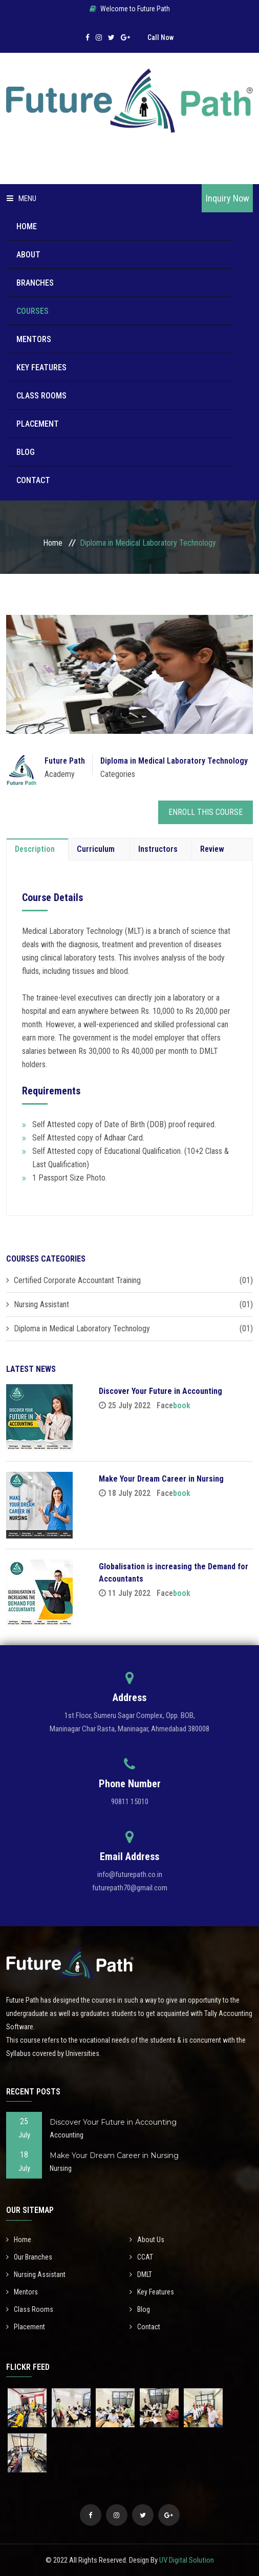 This screenshot has height=2576, width=259. What do you see at coordinates (26, 226) in the screenshot?
I see `Home` at bounding box center [26, 226].